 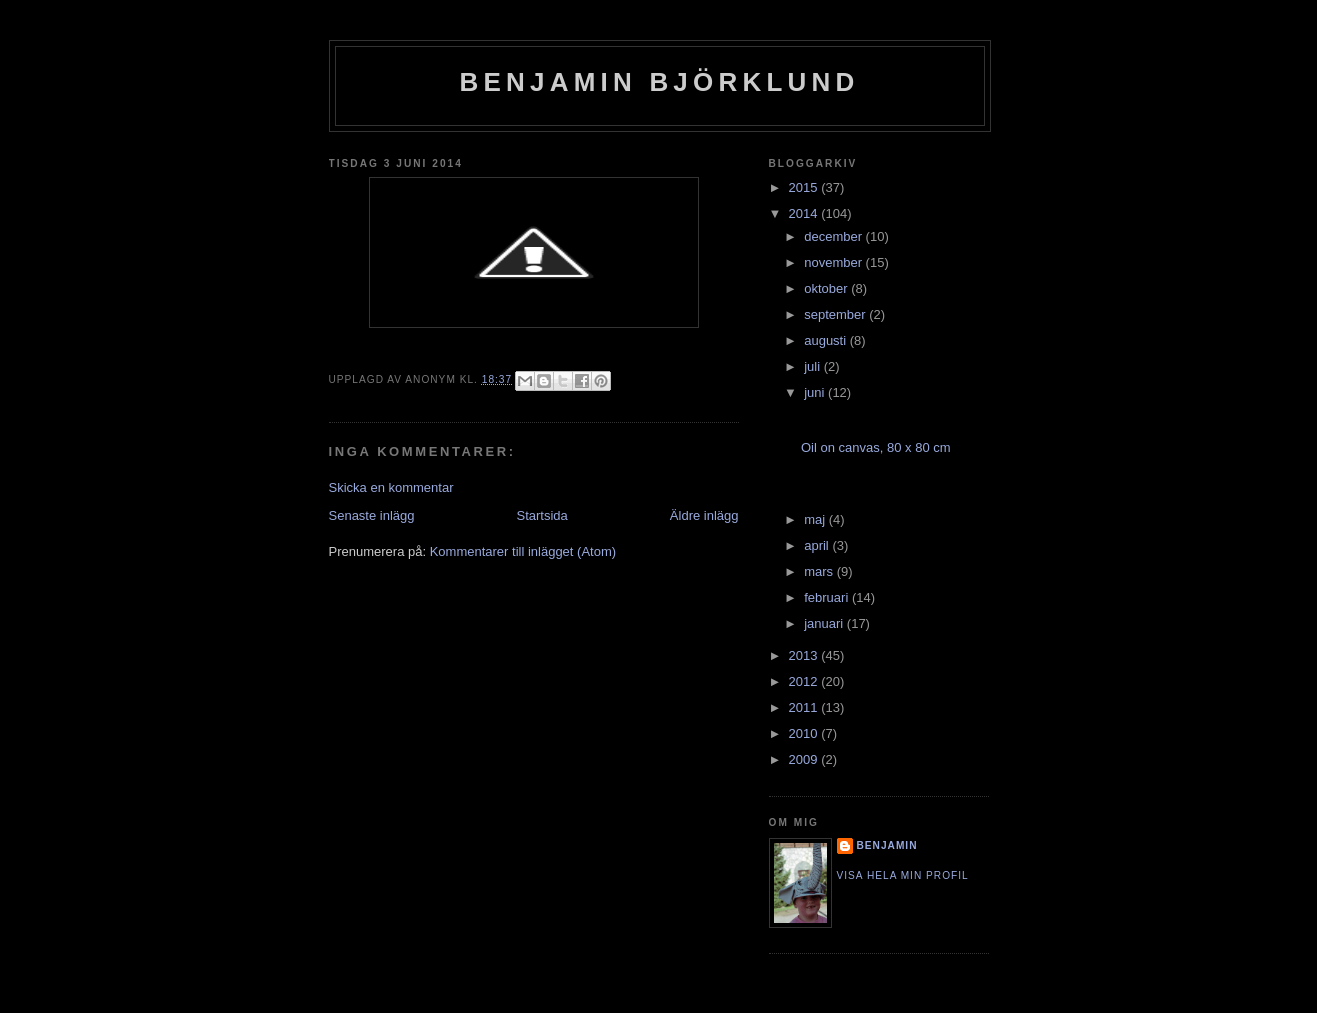 What do you see at coordinates (391, 487) in the screenshot?
I see `Skicka en kommentar` at bounding box center [391, 487].